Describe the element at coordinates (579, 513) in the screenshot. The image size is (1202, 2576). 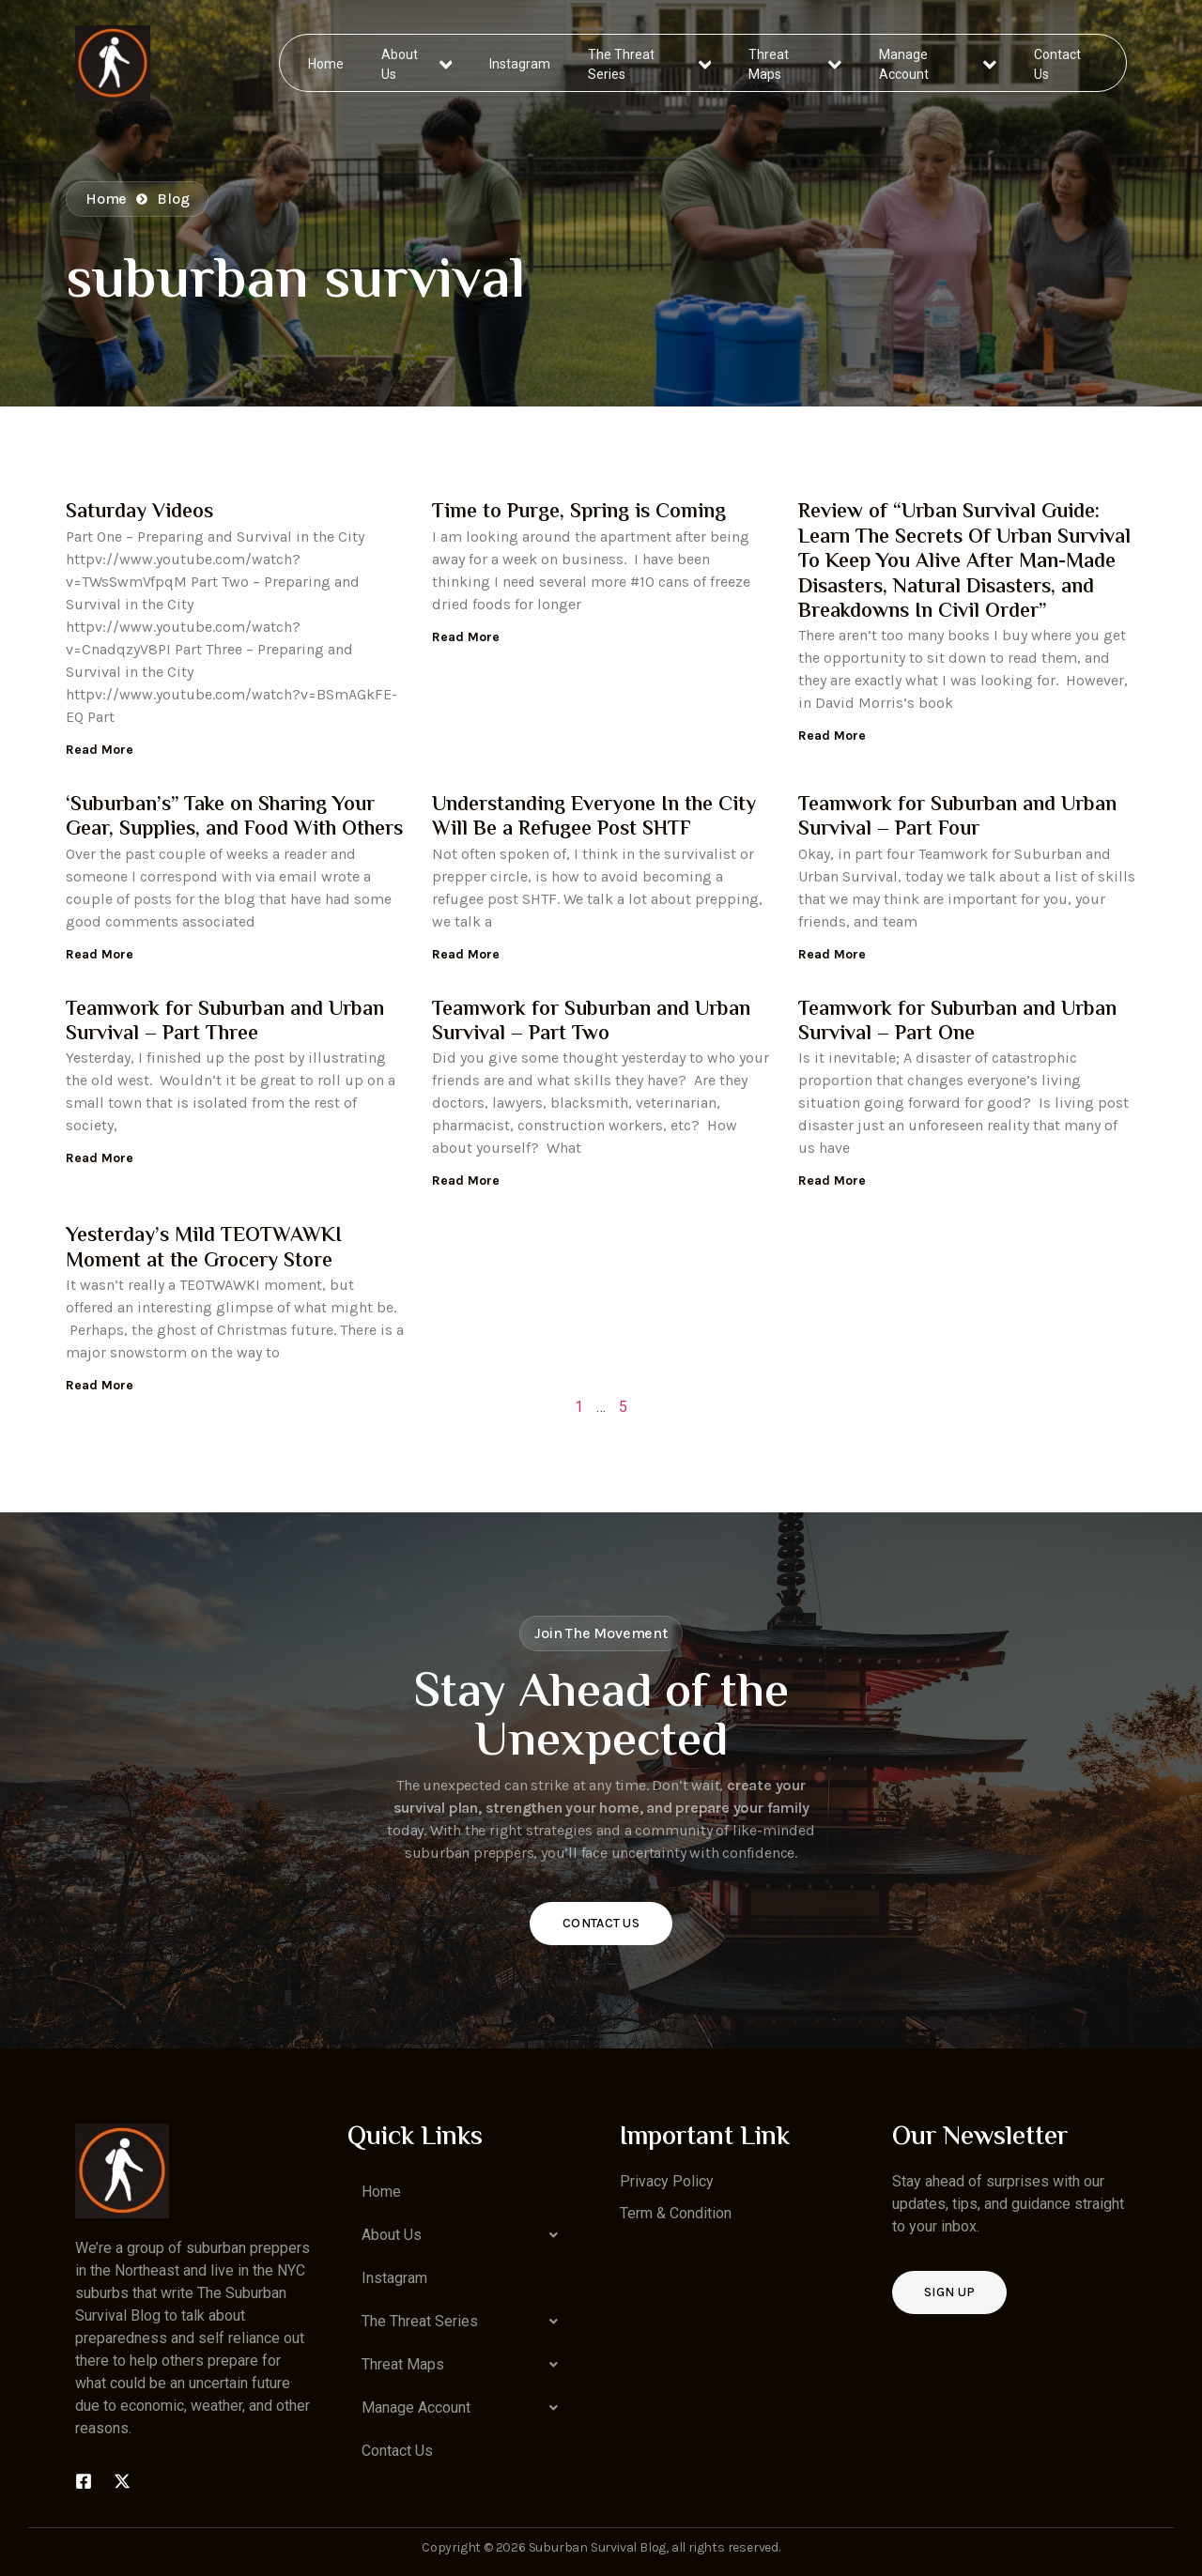
I see `Time to Purge, Spring is Coming` at that location.